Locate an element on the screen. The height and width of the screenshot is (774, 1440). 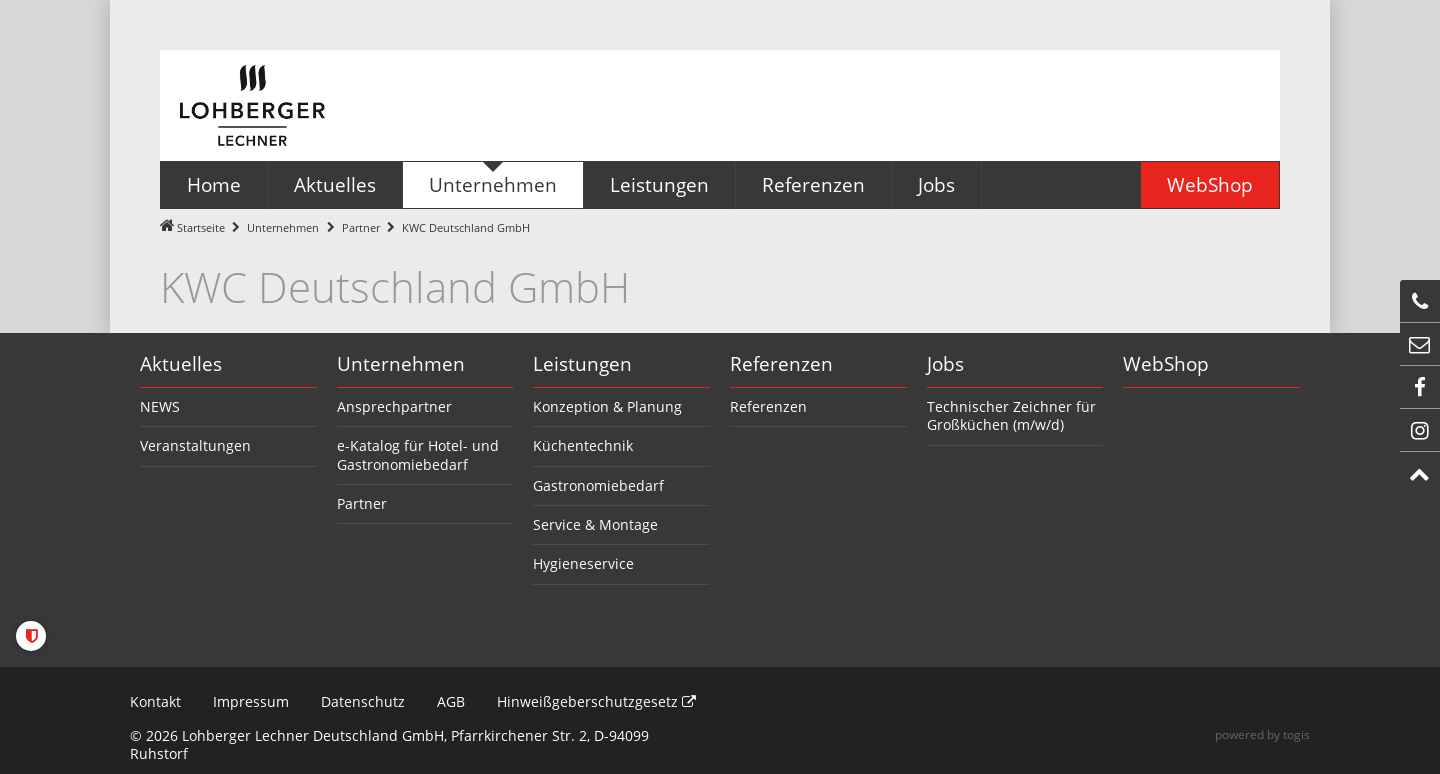
Referenzen is located at coordinates (781, 364).